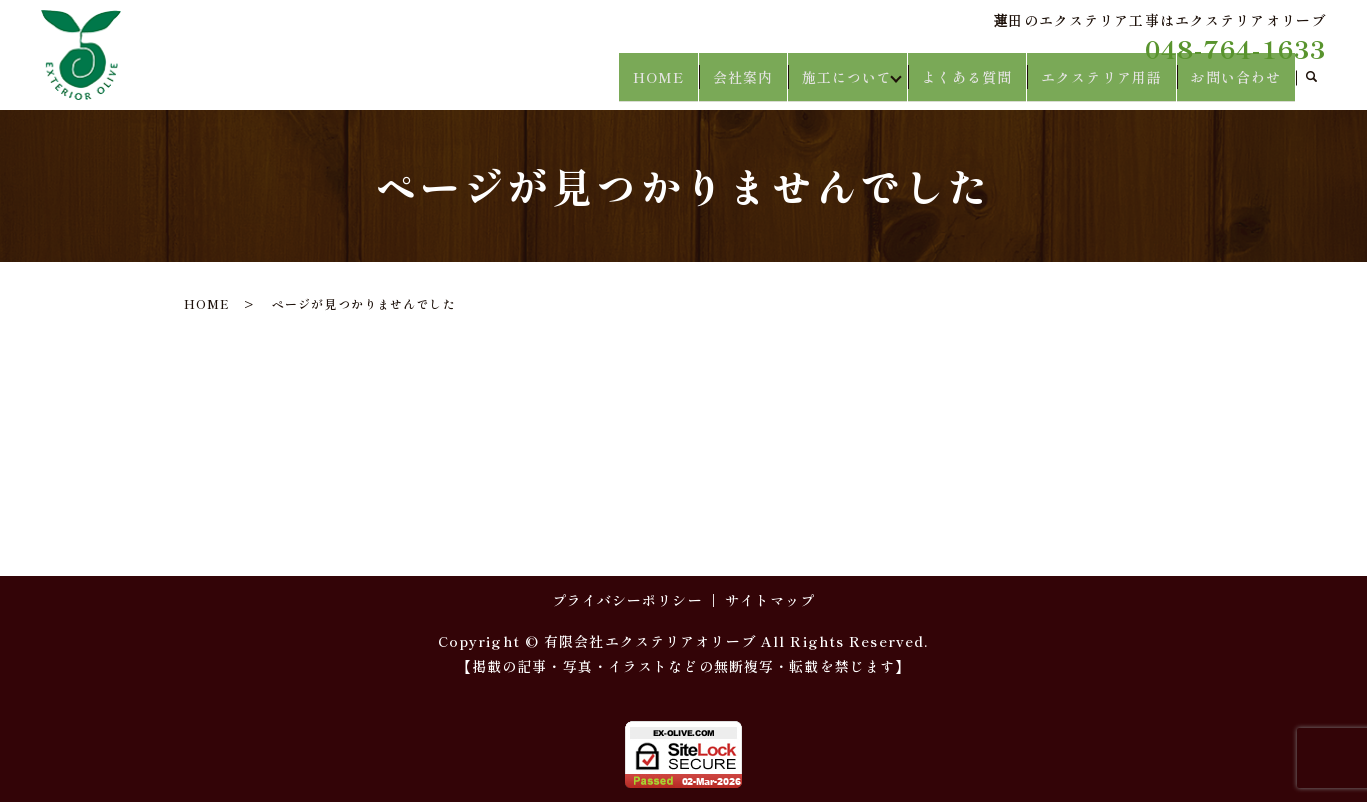  What do you see at coordinates (1108, 85) in the screenshot?
I see `エクステリア用語` at bounding box center [1108, 85].